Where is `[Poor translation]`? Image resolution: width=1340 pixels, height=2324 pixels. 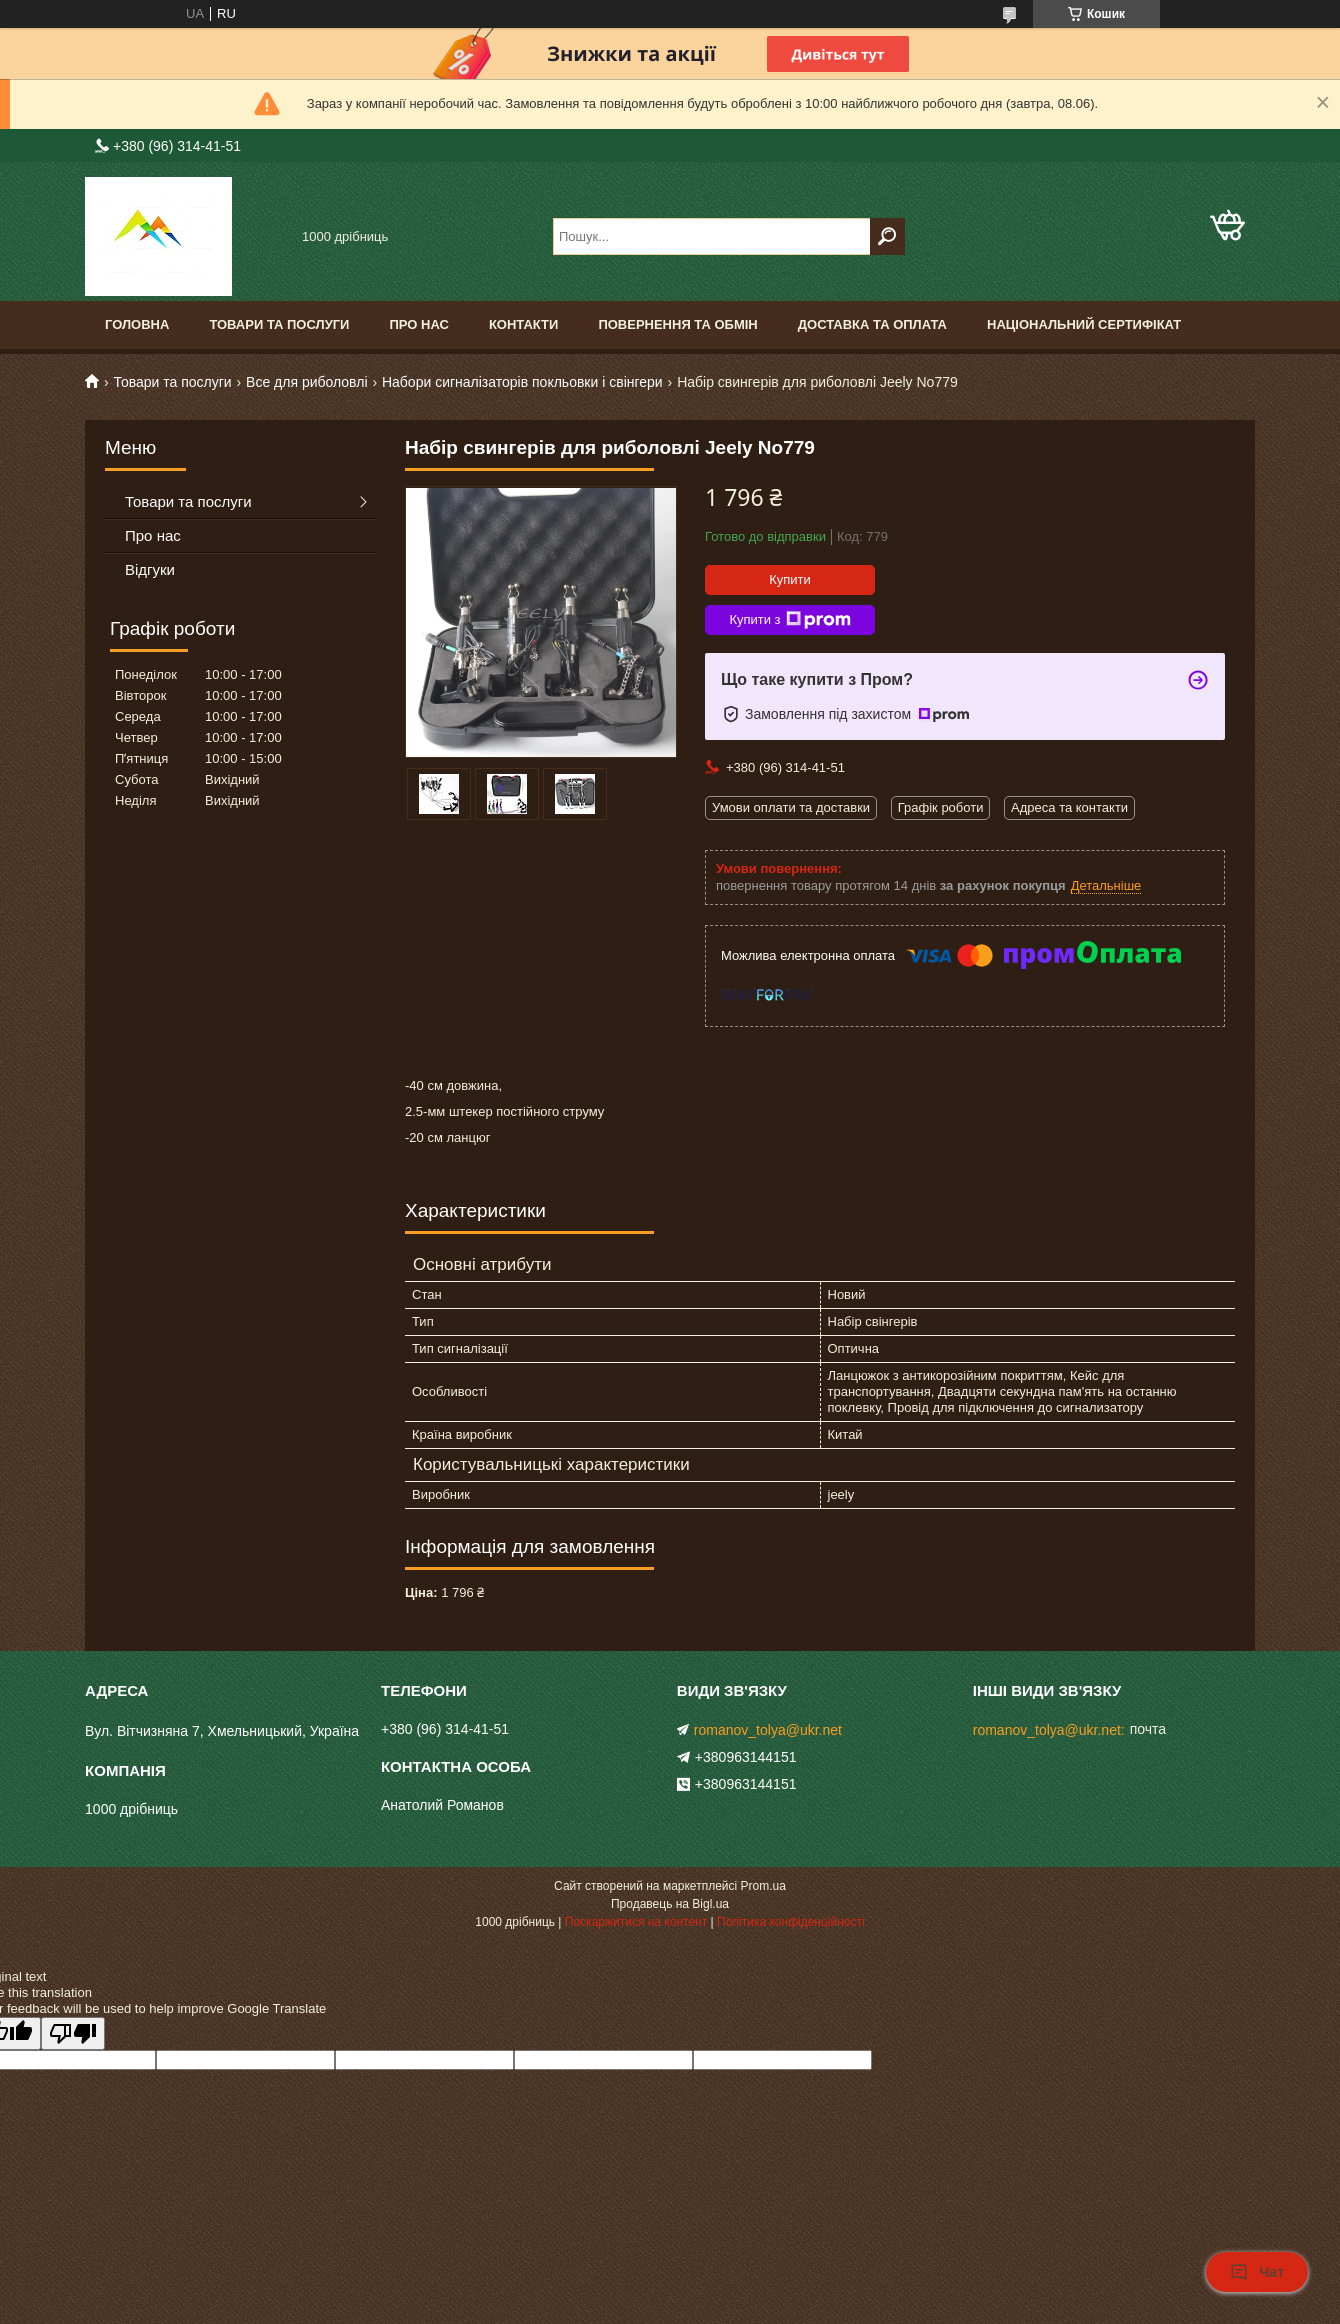
[Poor translation] is located at coordinates (73, 2033).